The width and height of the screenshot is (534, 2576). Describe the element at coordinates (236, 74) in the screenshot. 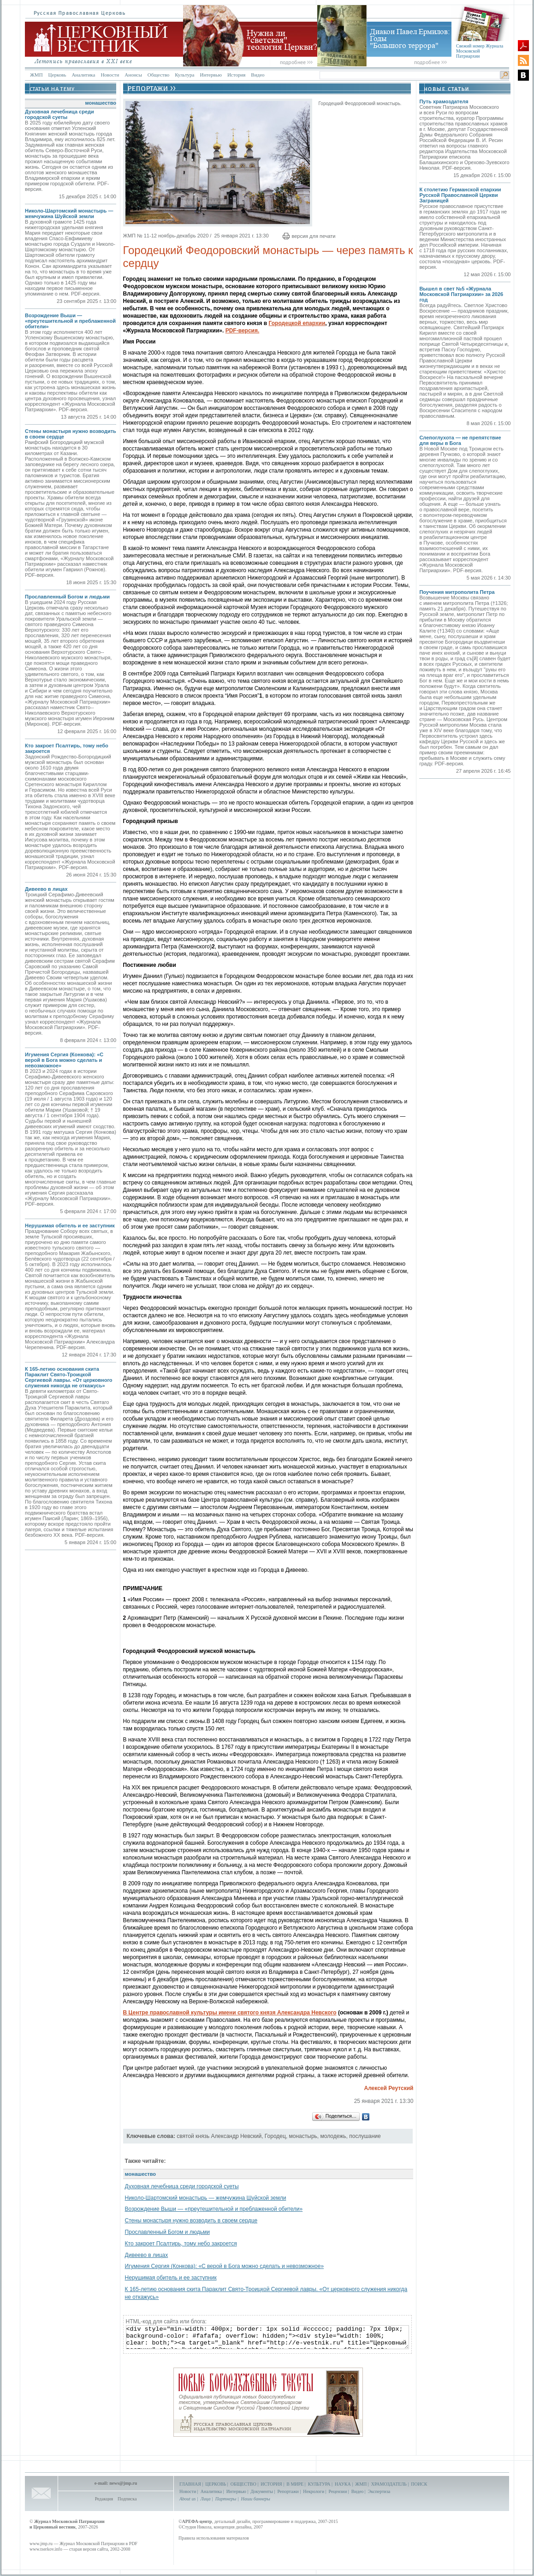

I see `История` at that location.